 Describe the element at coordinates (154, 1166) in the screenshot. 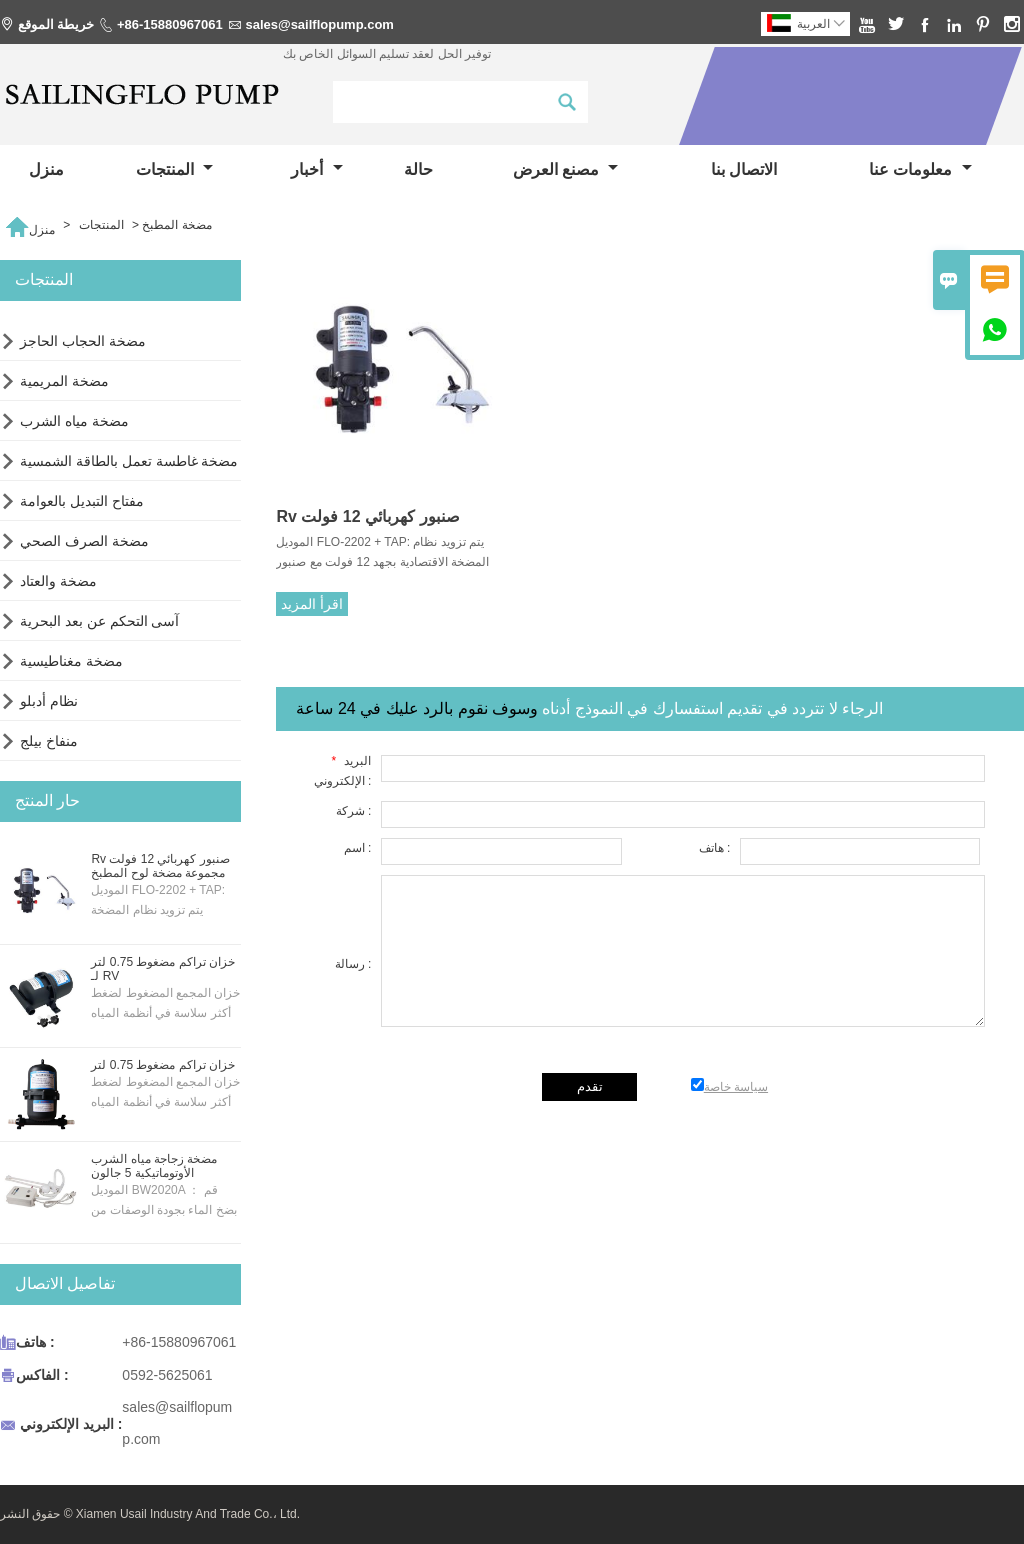

I see `مضخة زجاجة مياه الشرب الأوتوماتيكية 5 جالون` at that location.